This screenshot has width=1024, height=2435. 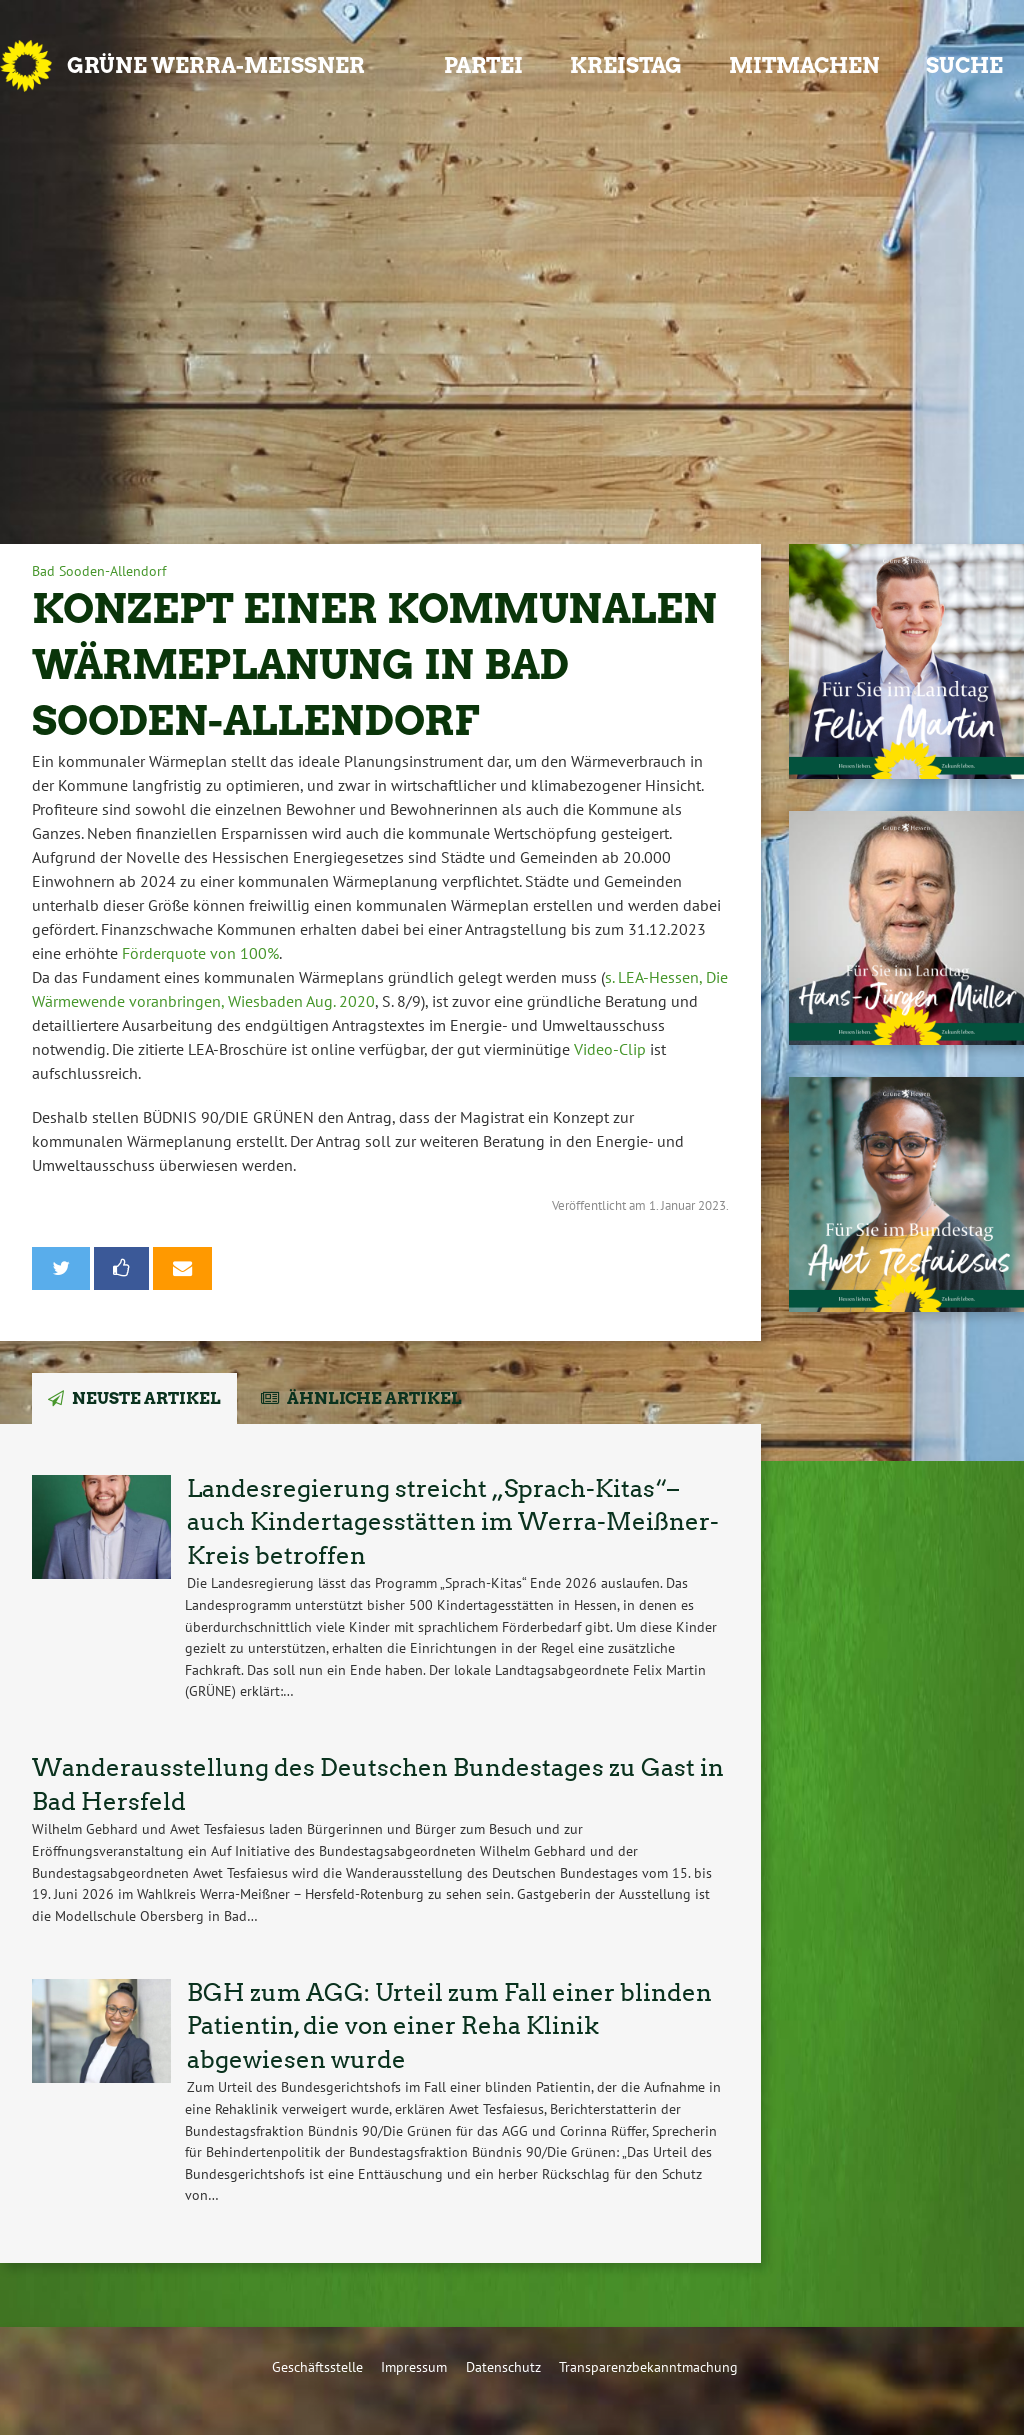 I want to click on Datenschutz, so click(x=503, y=2366).